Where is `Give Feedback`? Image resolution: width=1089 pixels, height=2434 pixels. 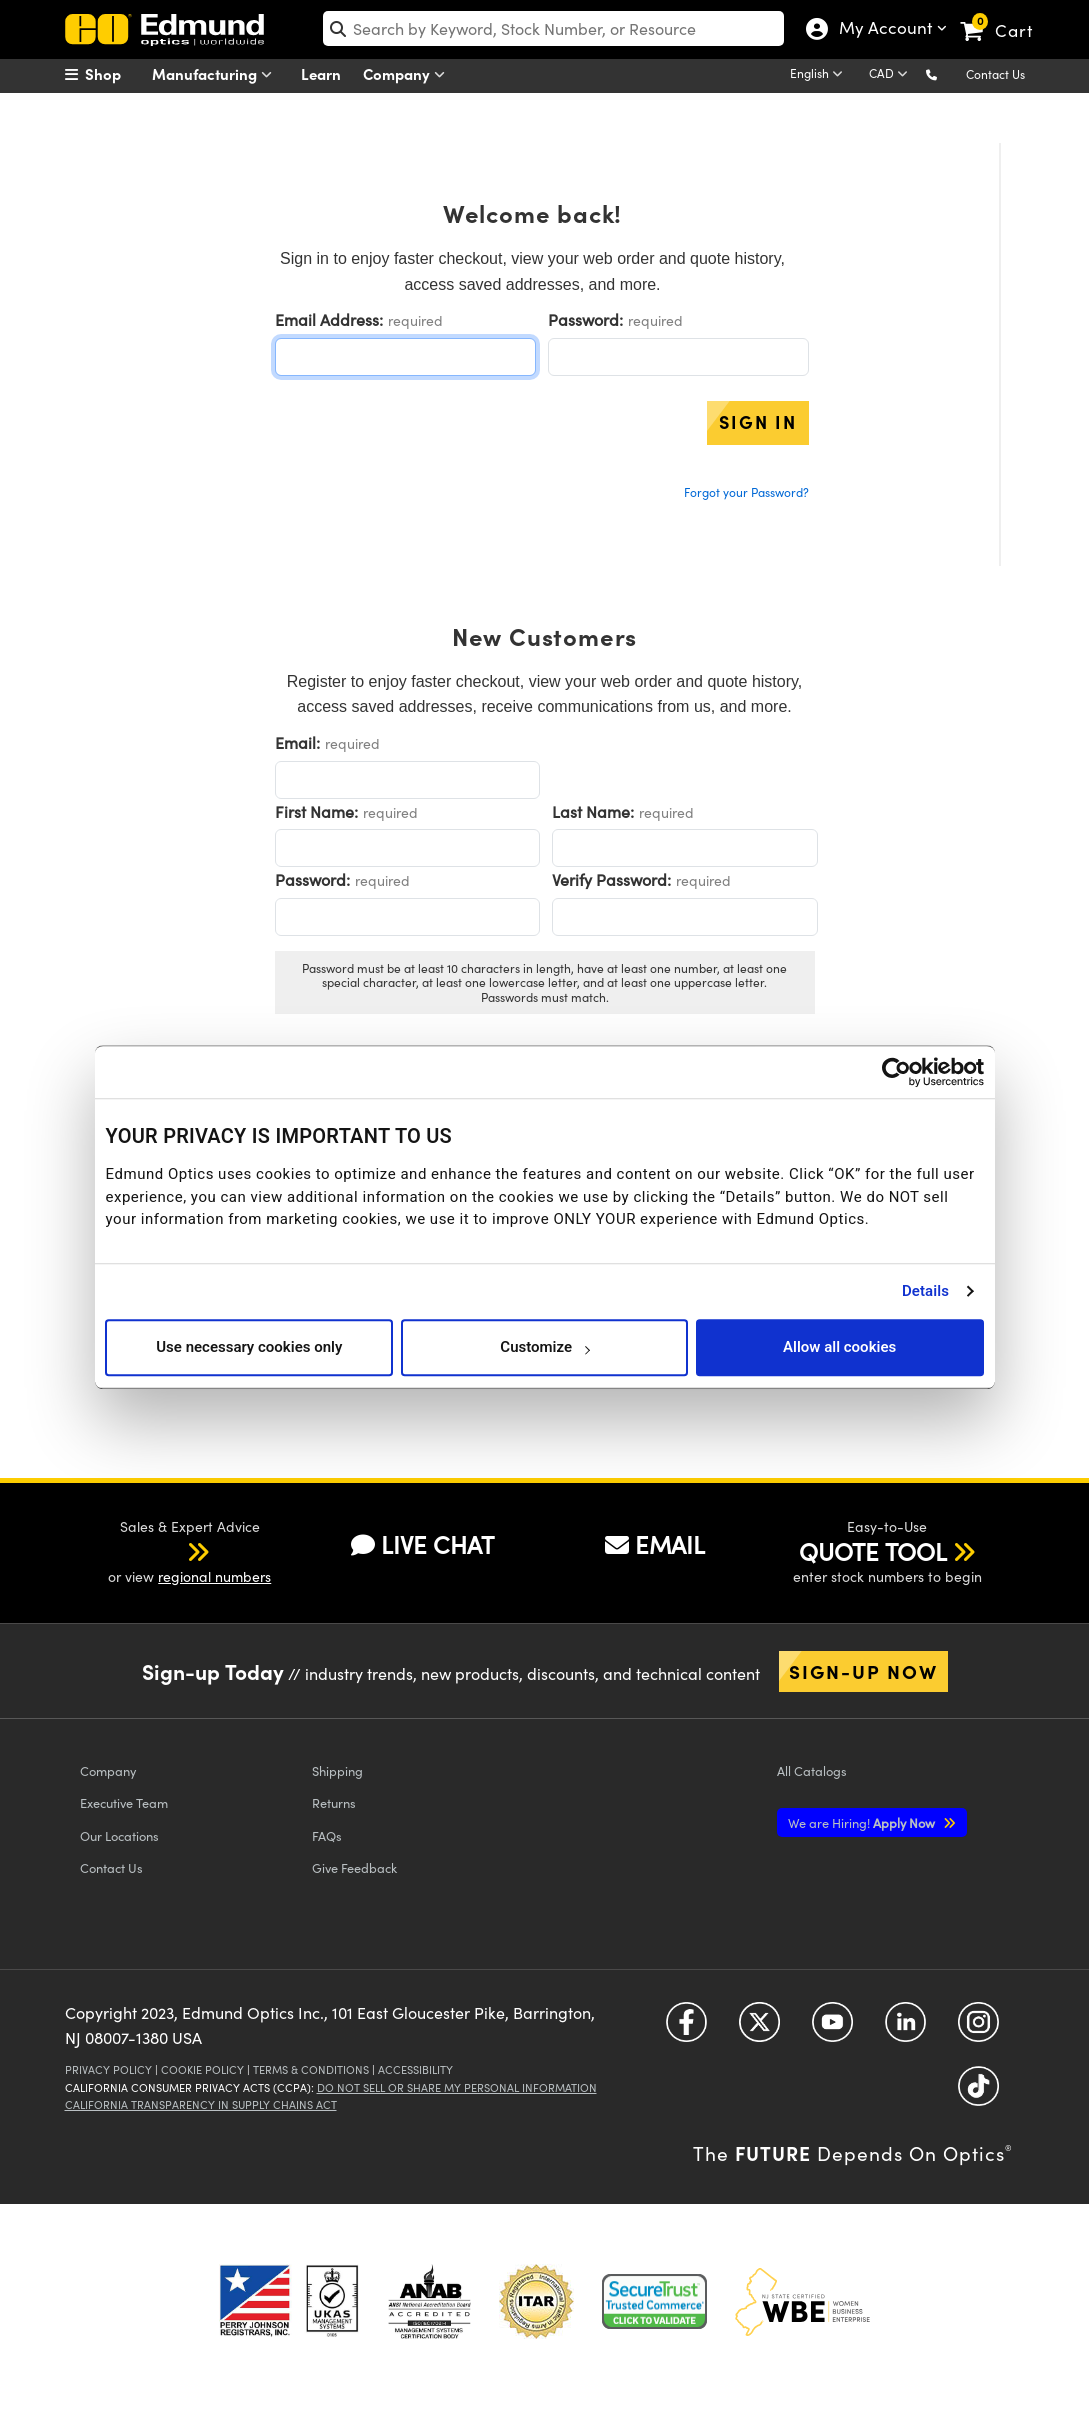
Give Feedback is located at coordinates (354, 1867).